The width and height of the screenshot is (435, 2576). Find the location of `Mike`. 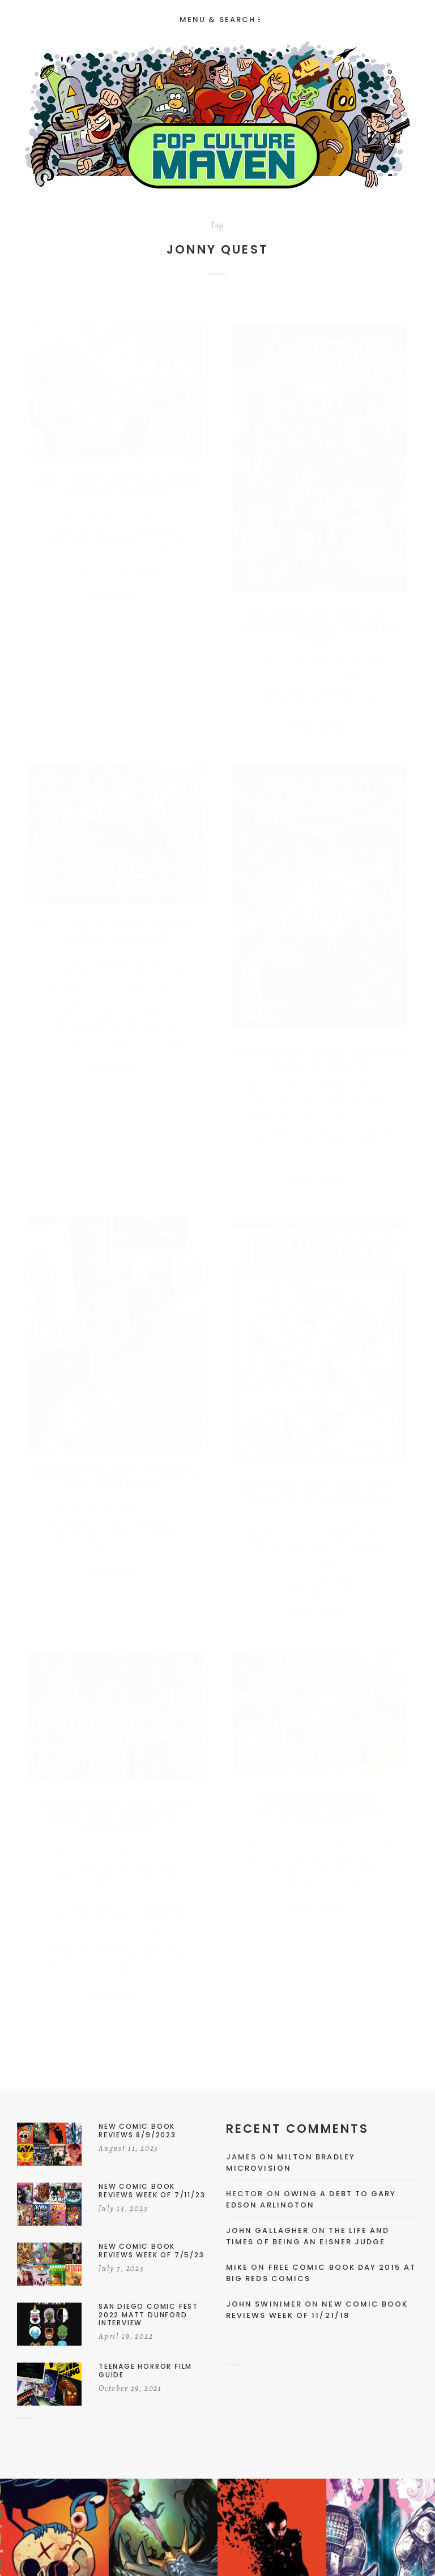

Mike is located at coordinates (237, 2267).